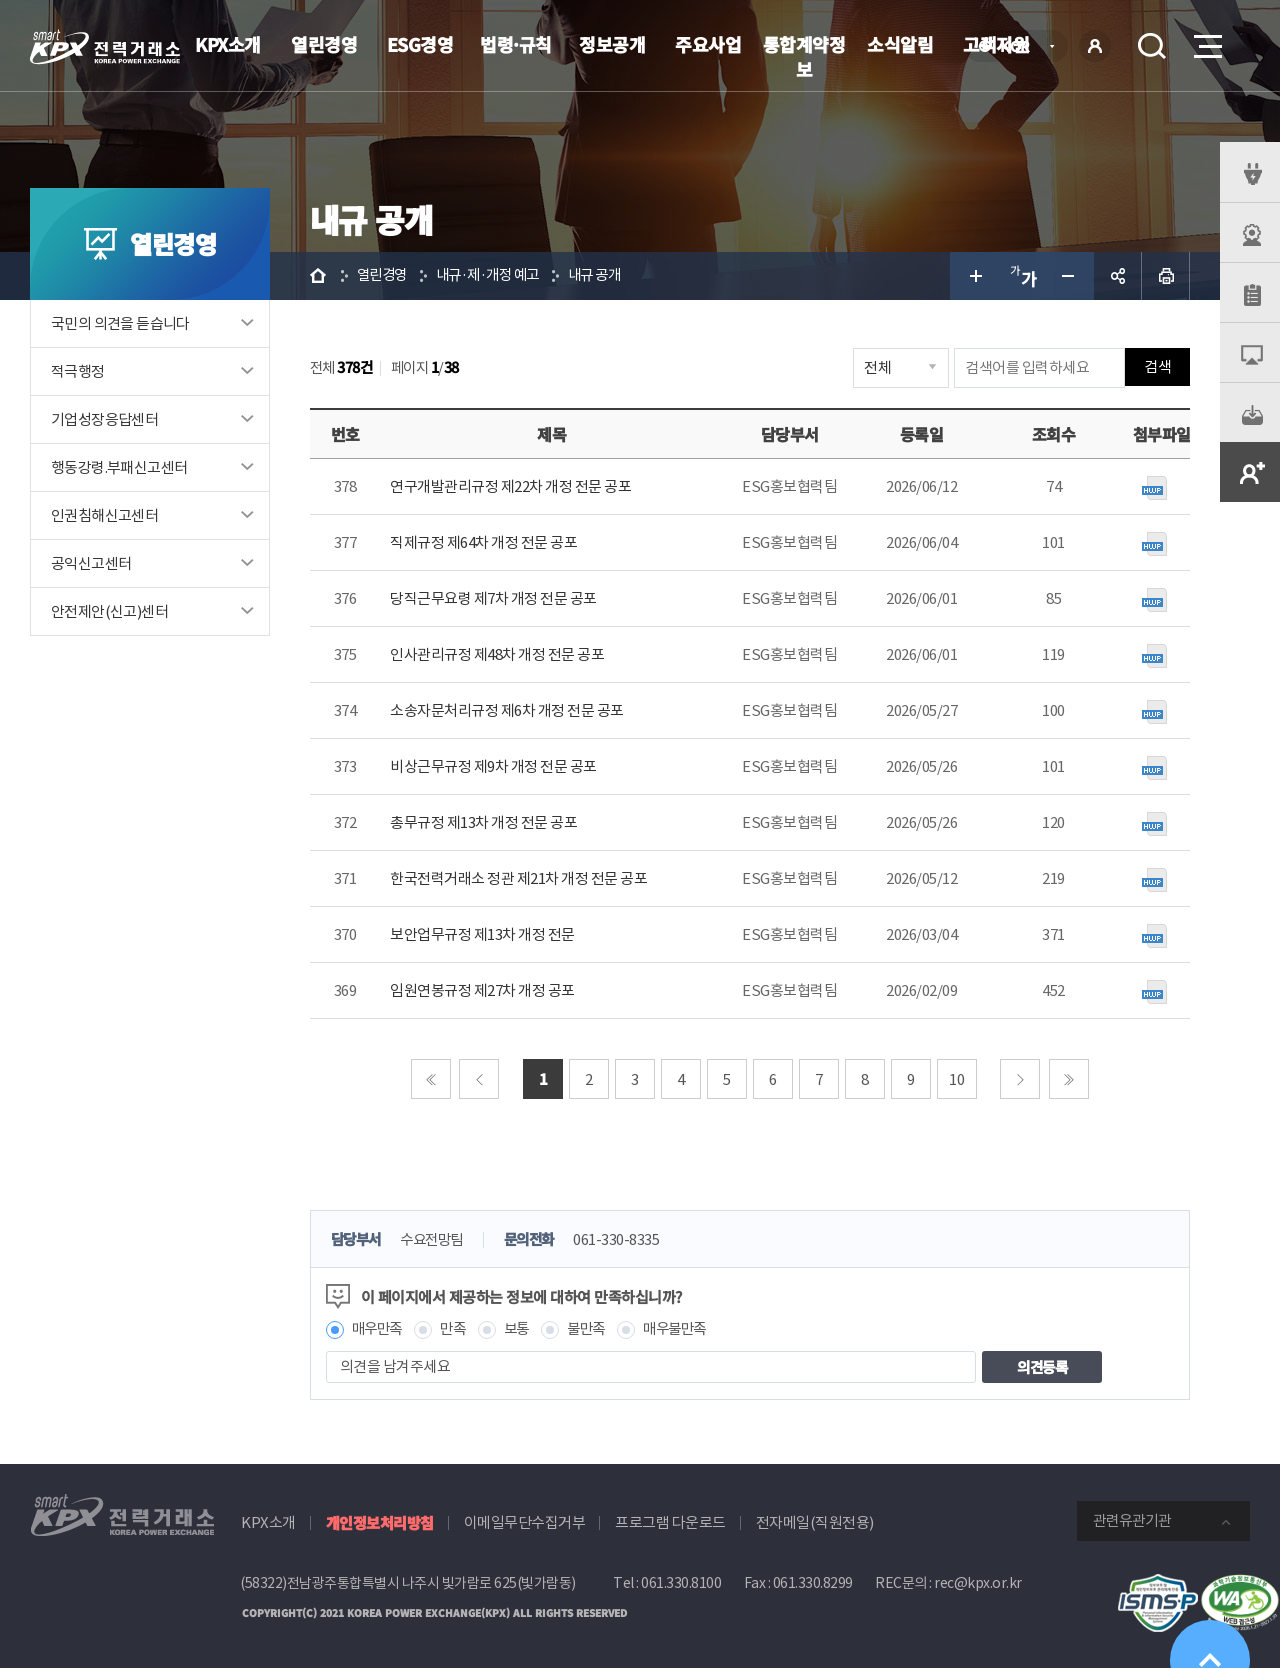  Describe the element at coordinates (482, 990) in the screenshot. I see `임원연봉규정 제27차 개정 공포` at that location.